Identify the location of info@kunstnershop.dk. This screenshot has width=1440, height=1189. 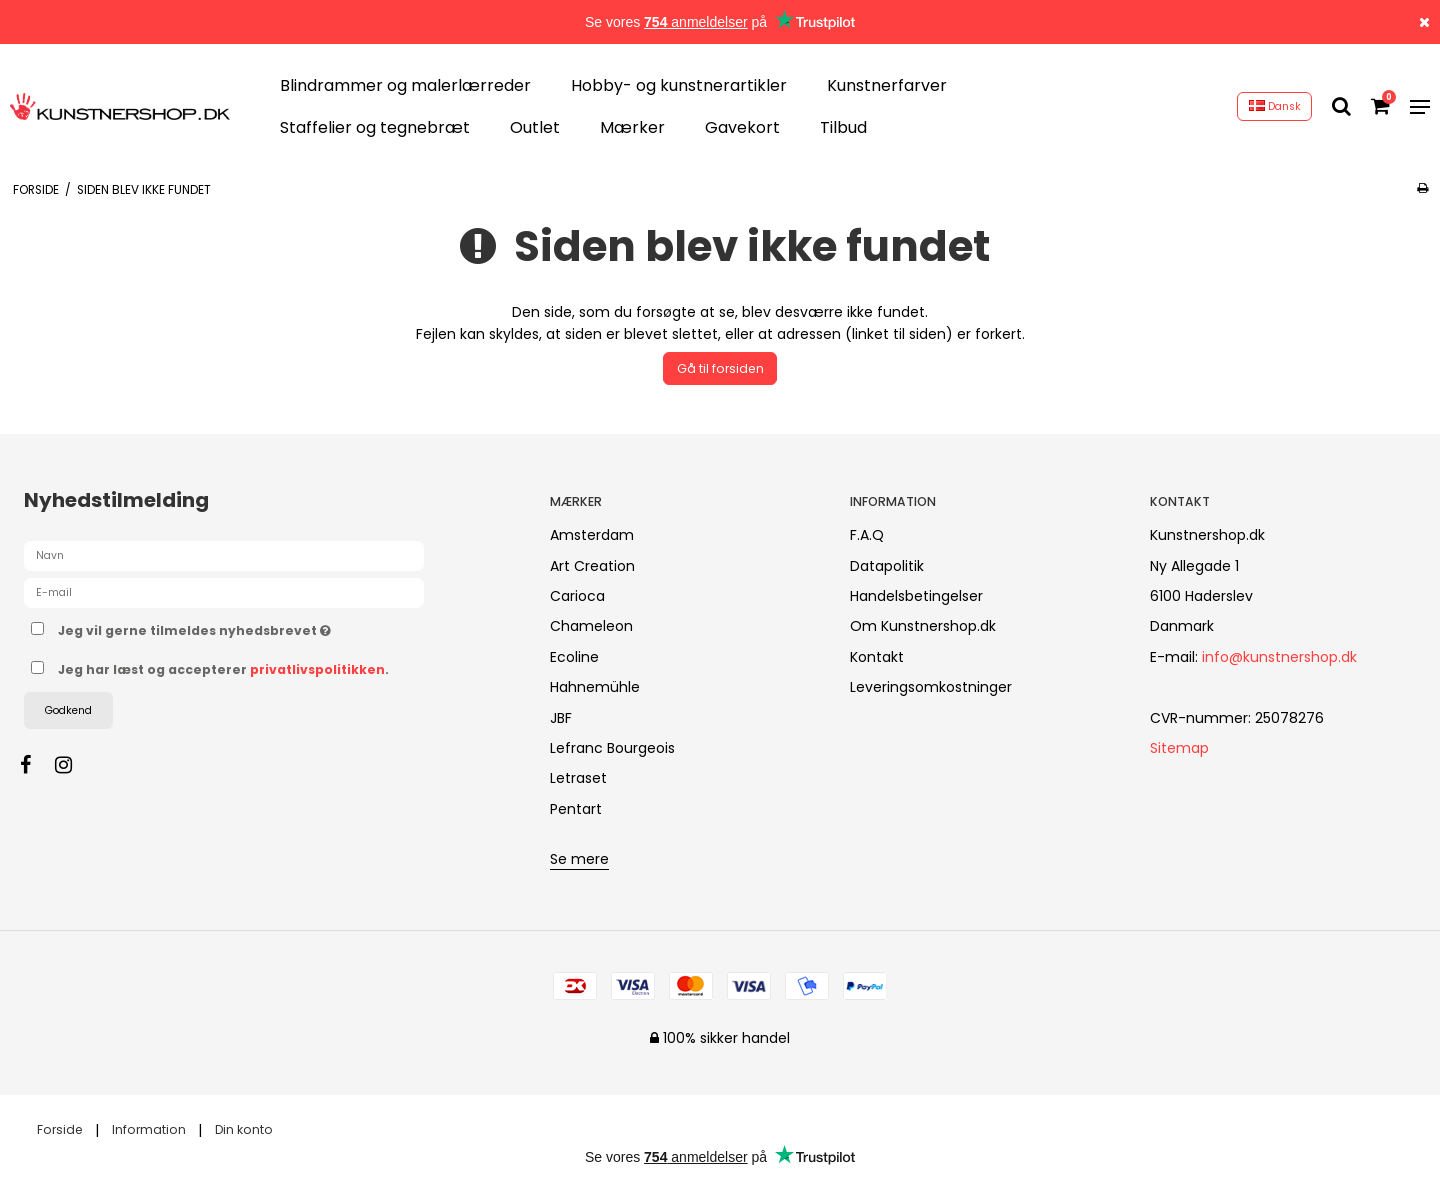
(1279, 657).